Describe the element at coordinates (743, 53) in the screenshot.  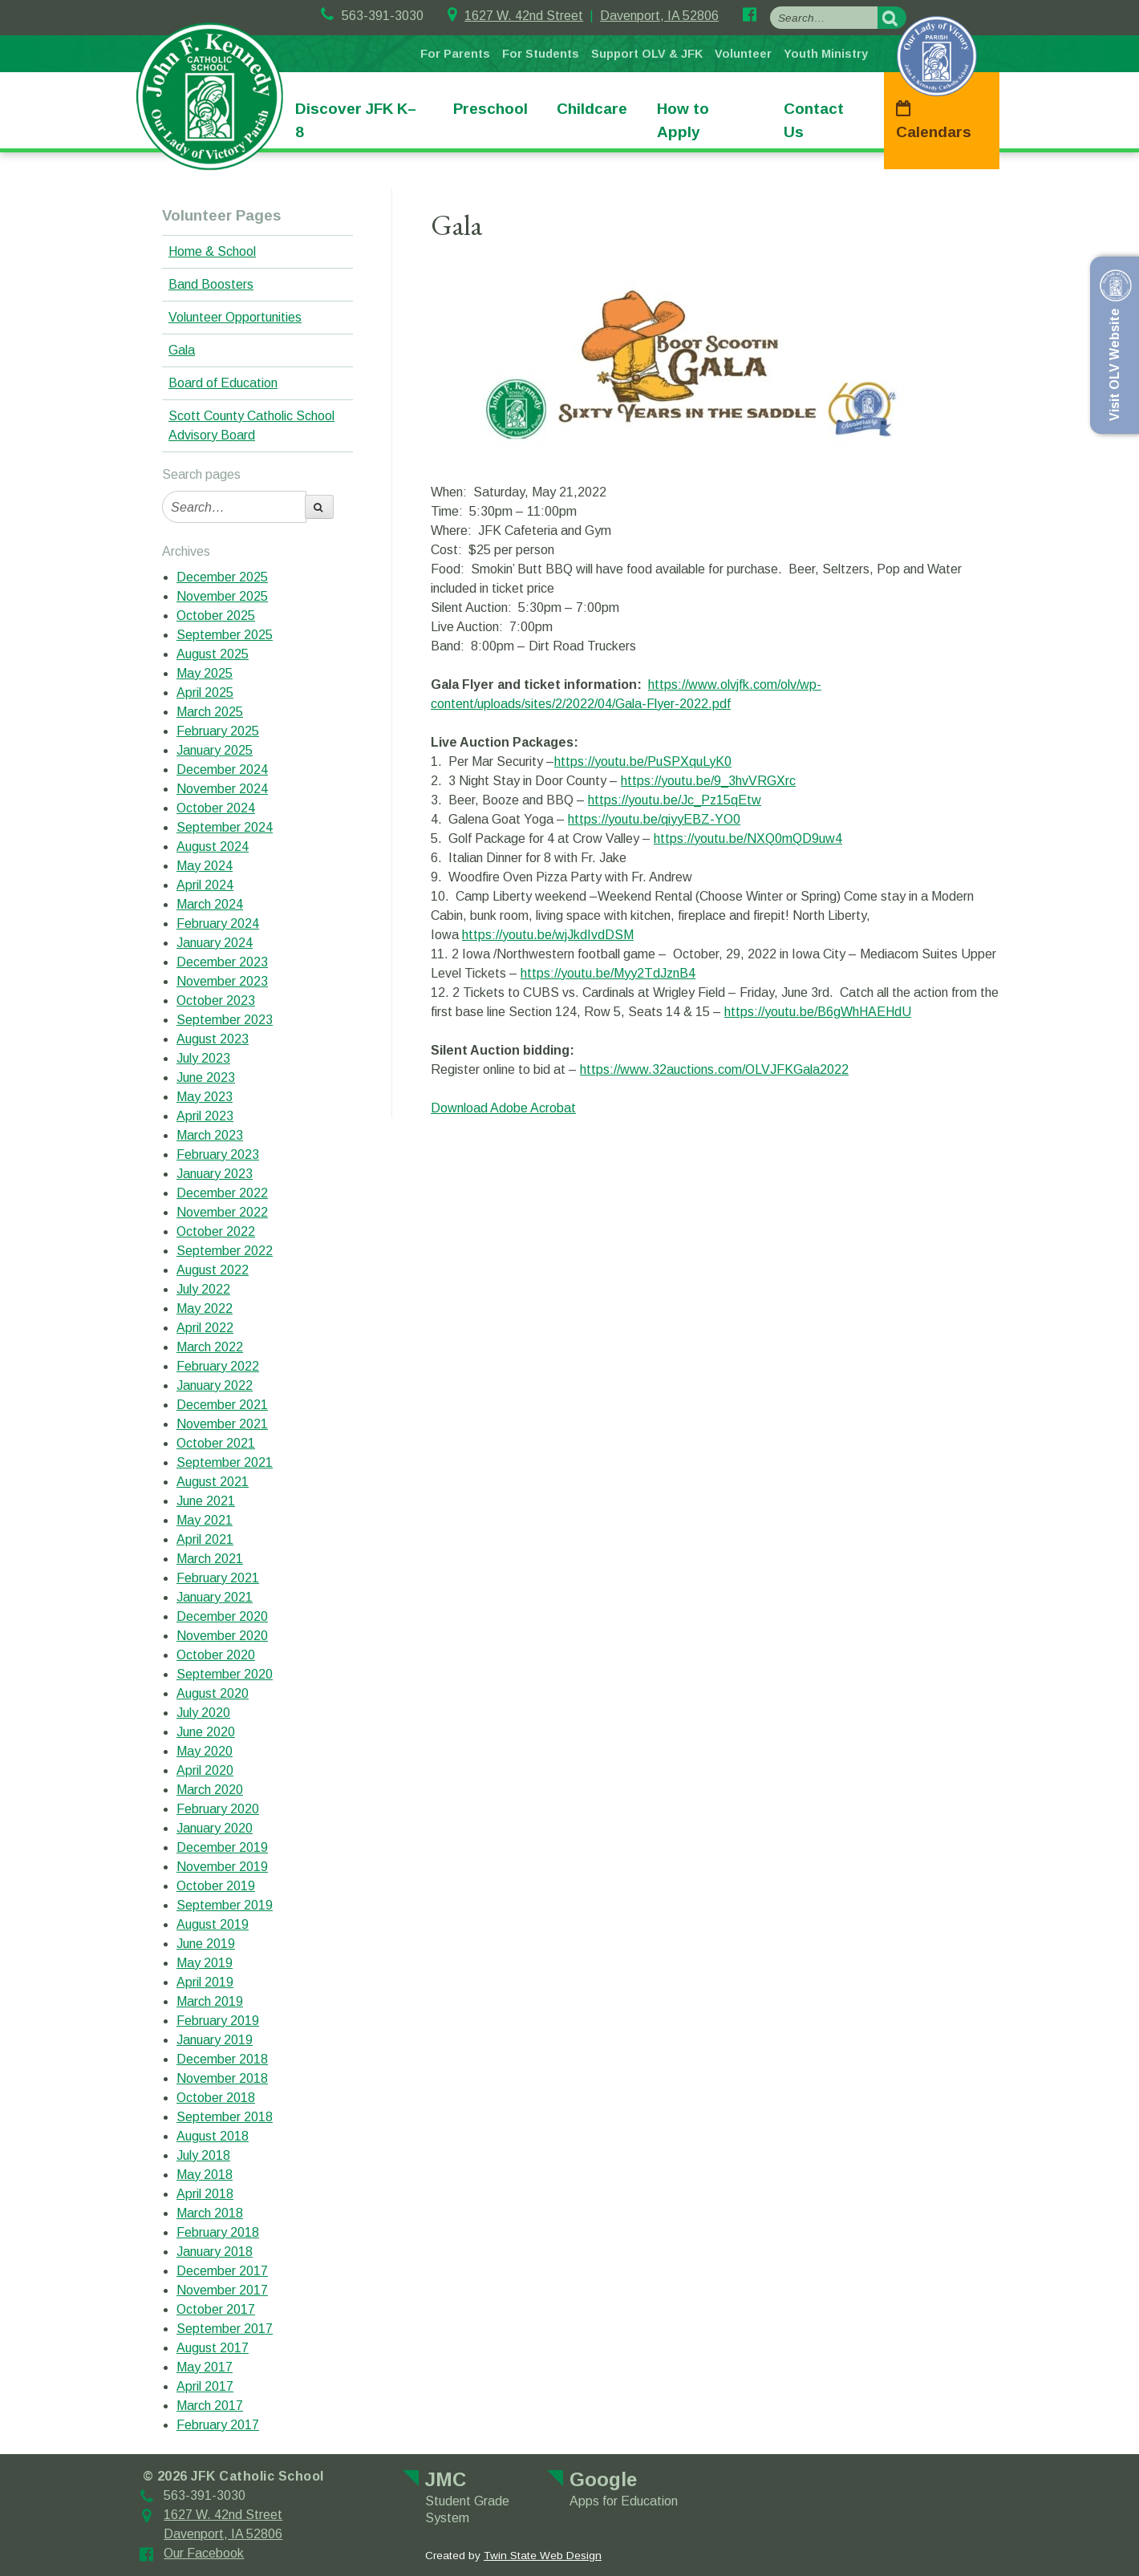
I see `Volunteer` at that location.